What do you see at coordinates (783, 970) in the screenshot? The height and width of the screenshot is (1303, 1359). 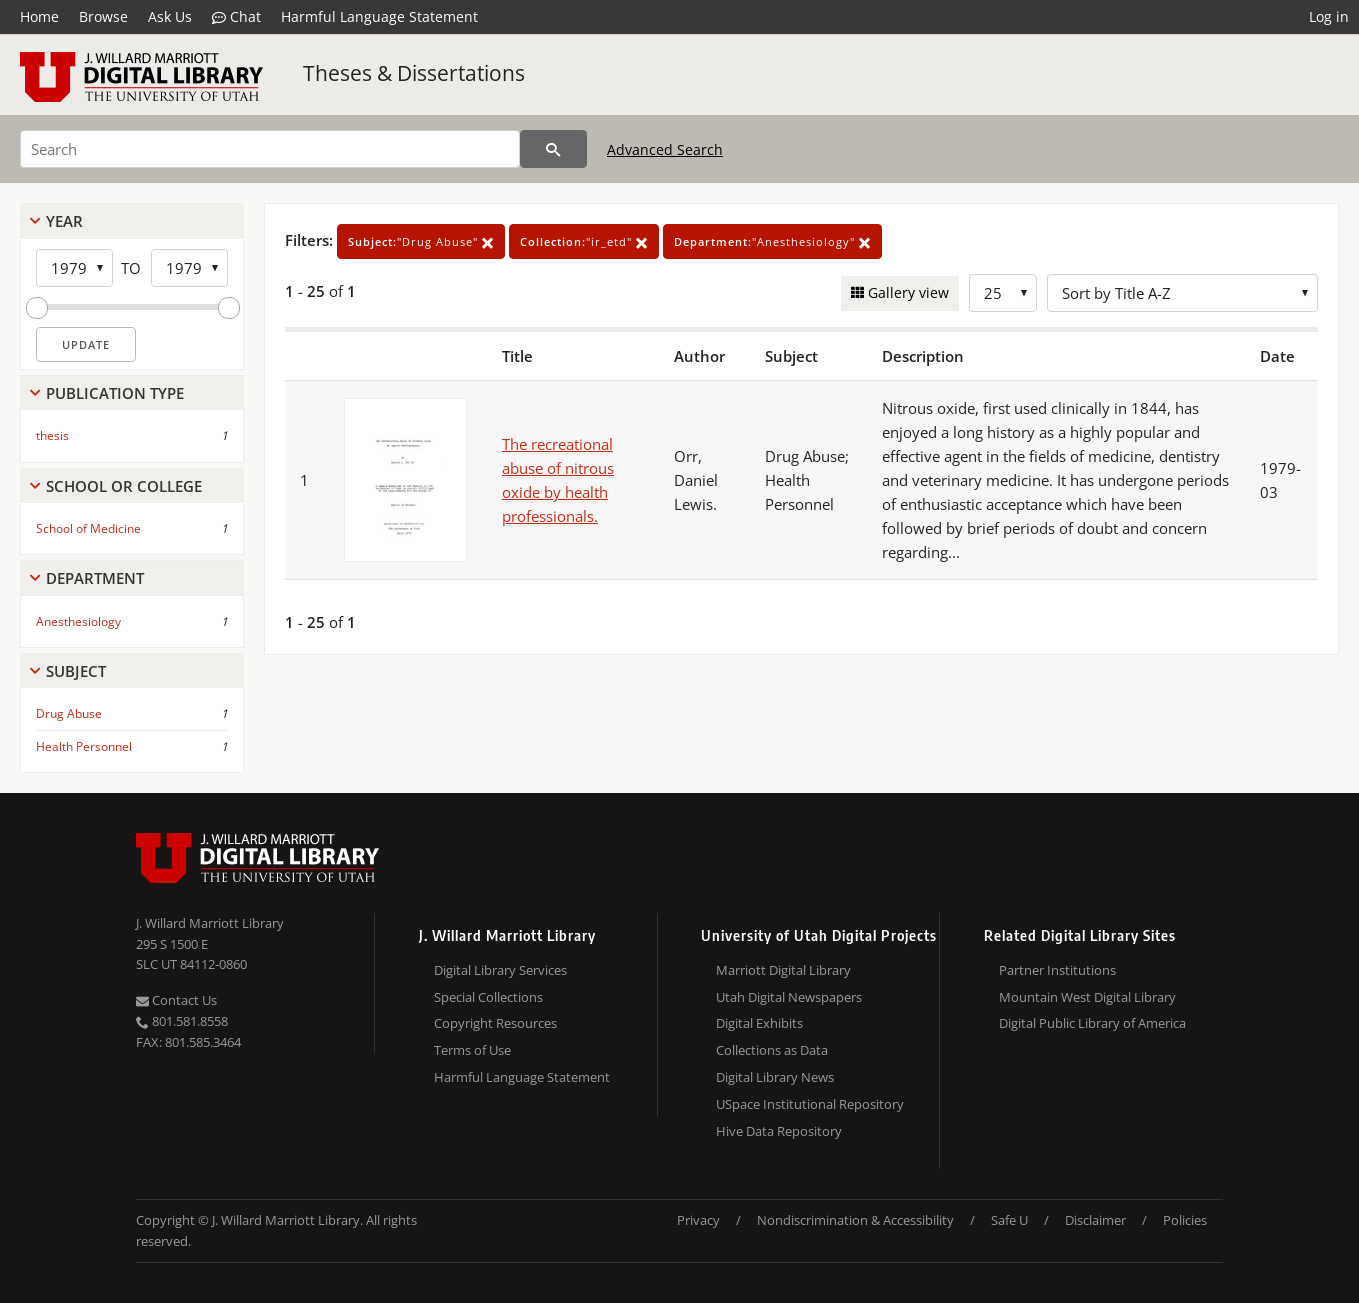 I see `Marriott Digital Library` at bounding box center [783, 970].